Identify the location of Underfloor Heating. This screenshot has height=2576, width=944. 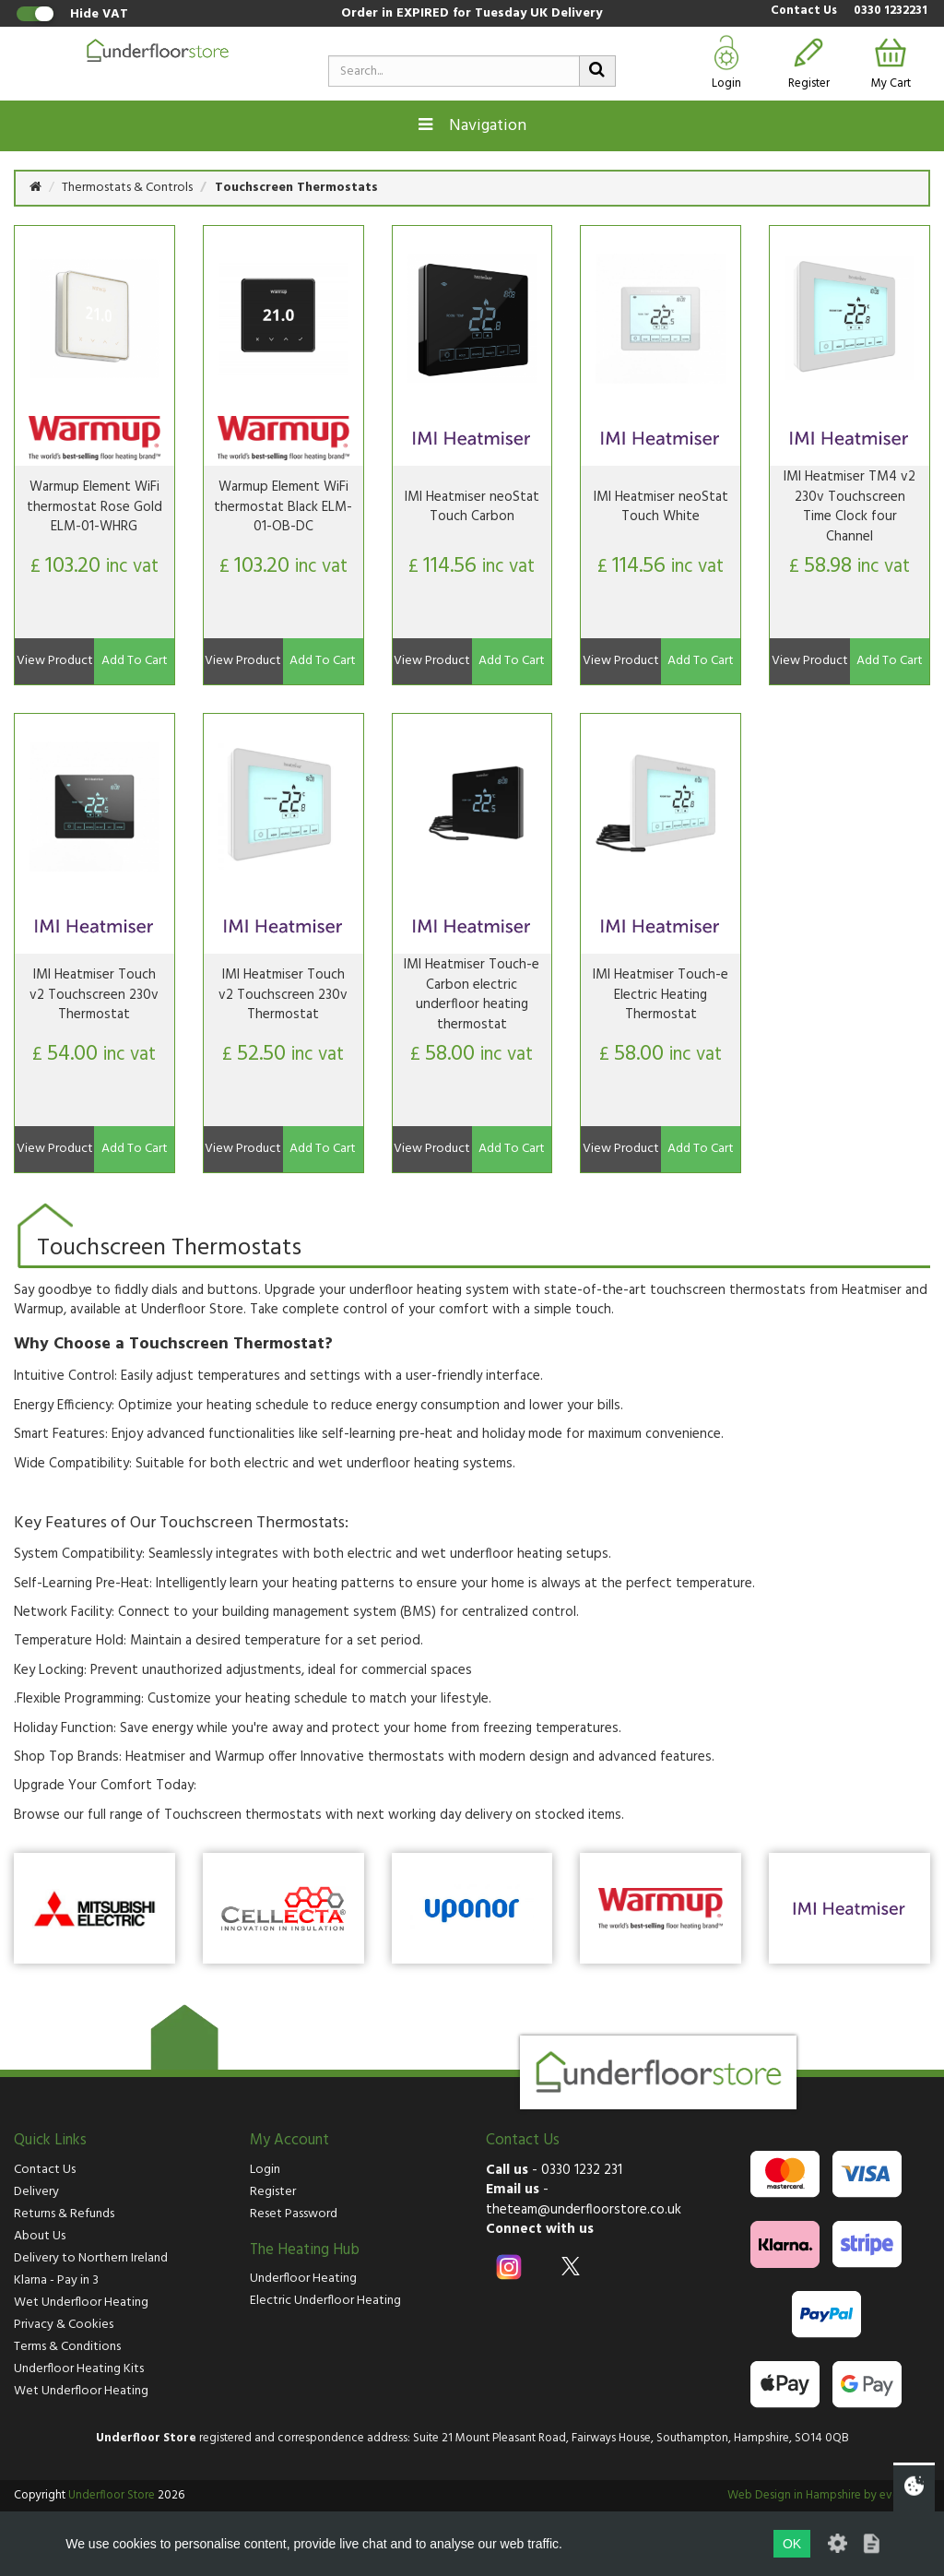
(303, 2278).